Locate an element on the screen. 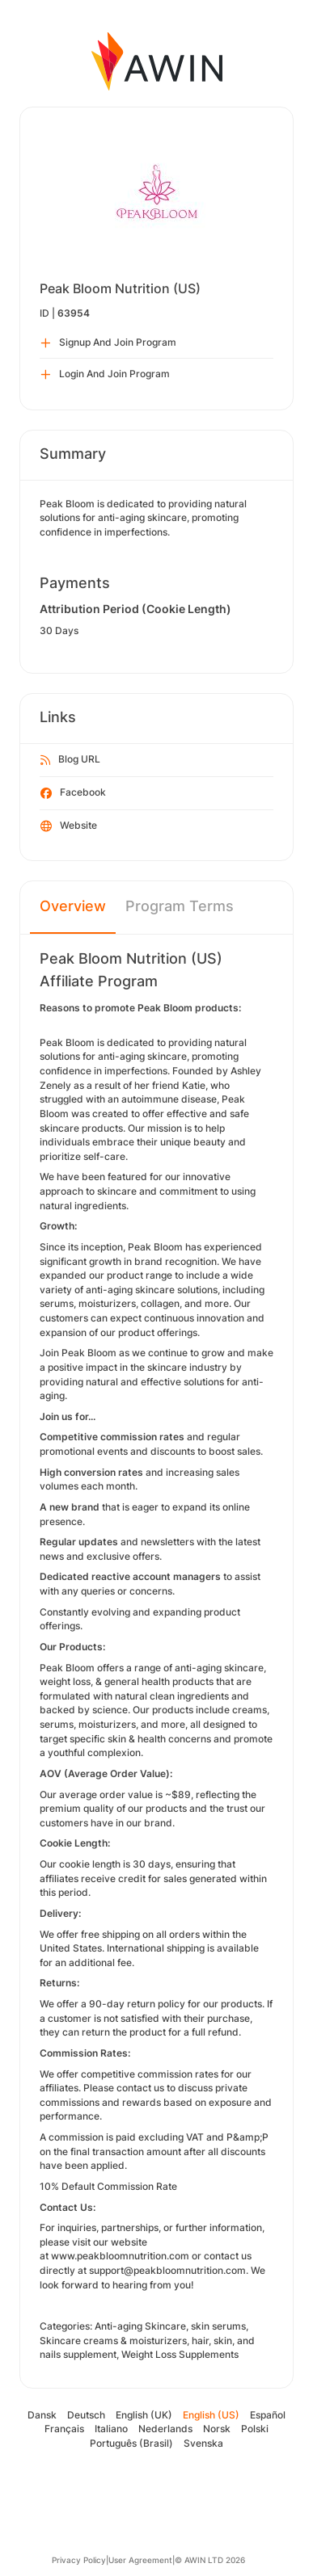 This screenshot has width=313, height=2576. Blog URL is located at coordinates (70, 760).